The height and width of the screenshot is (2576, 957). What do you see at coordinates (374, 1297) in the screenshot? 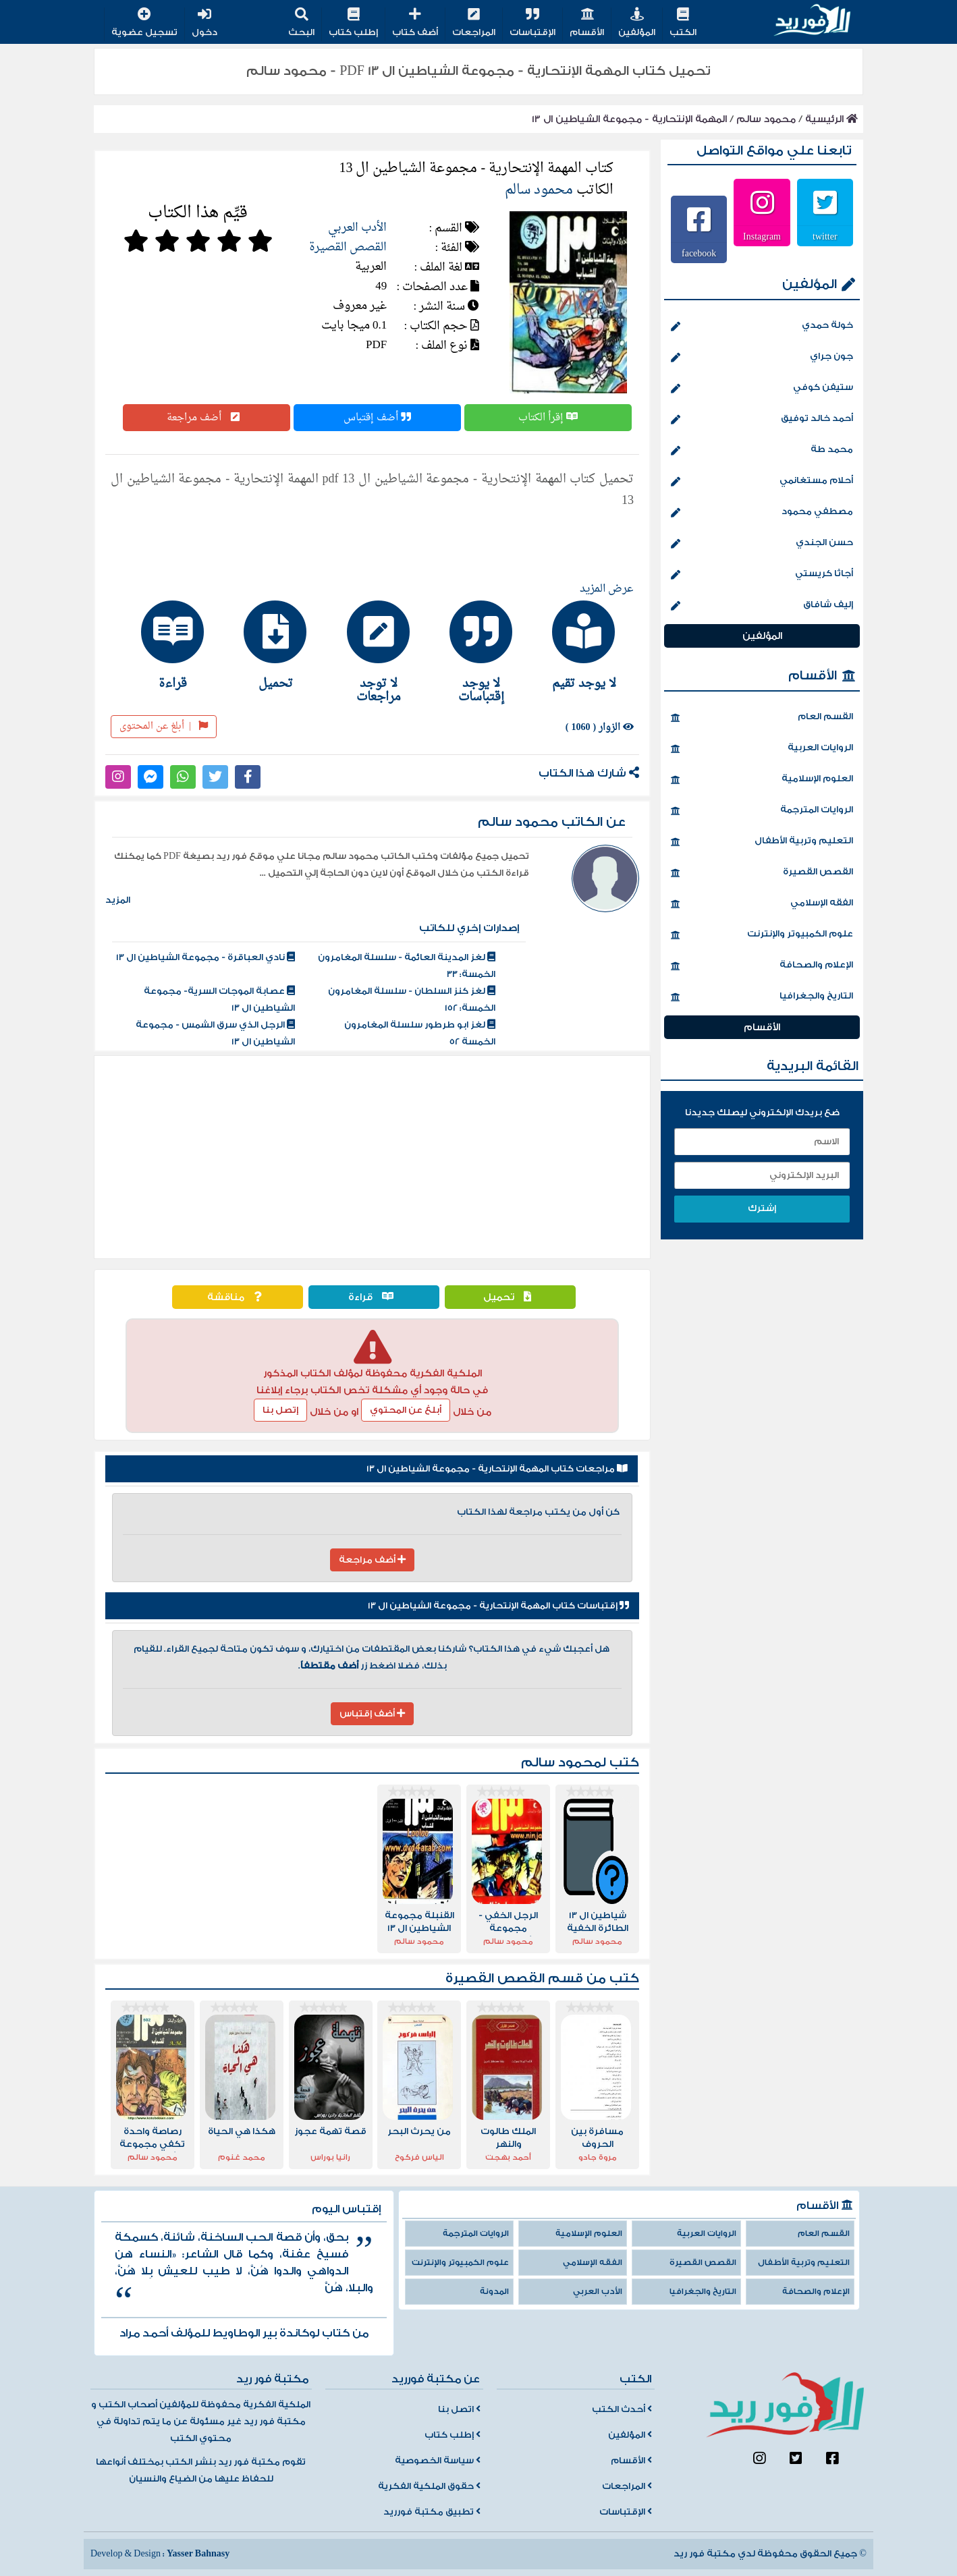
I see `قراءة` at bounding box center [374, 1297].